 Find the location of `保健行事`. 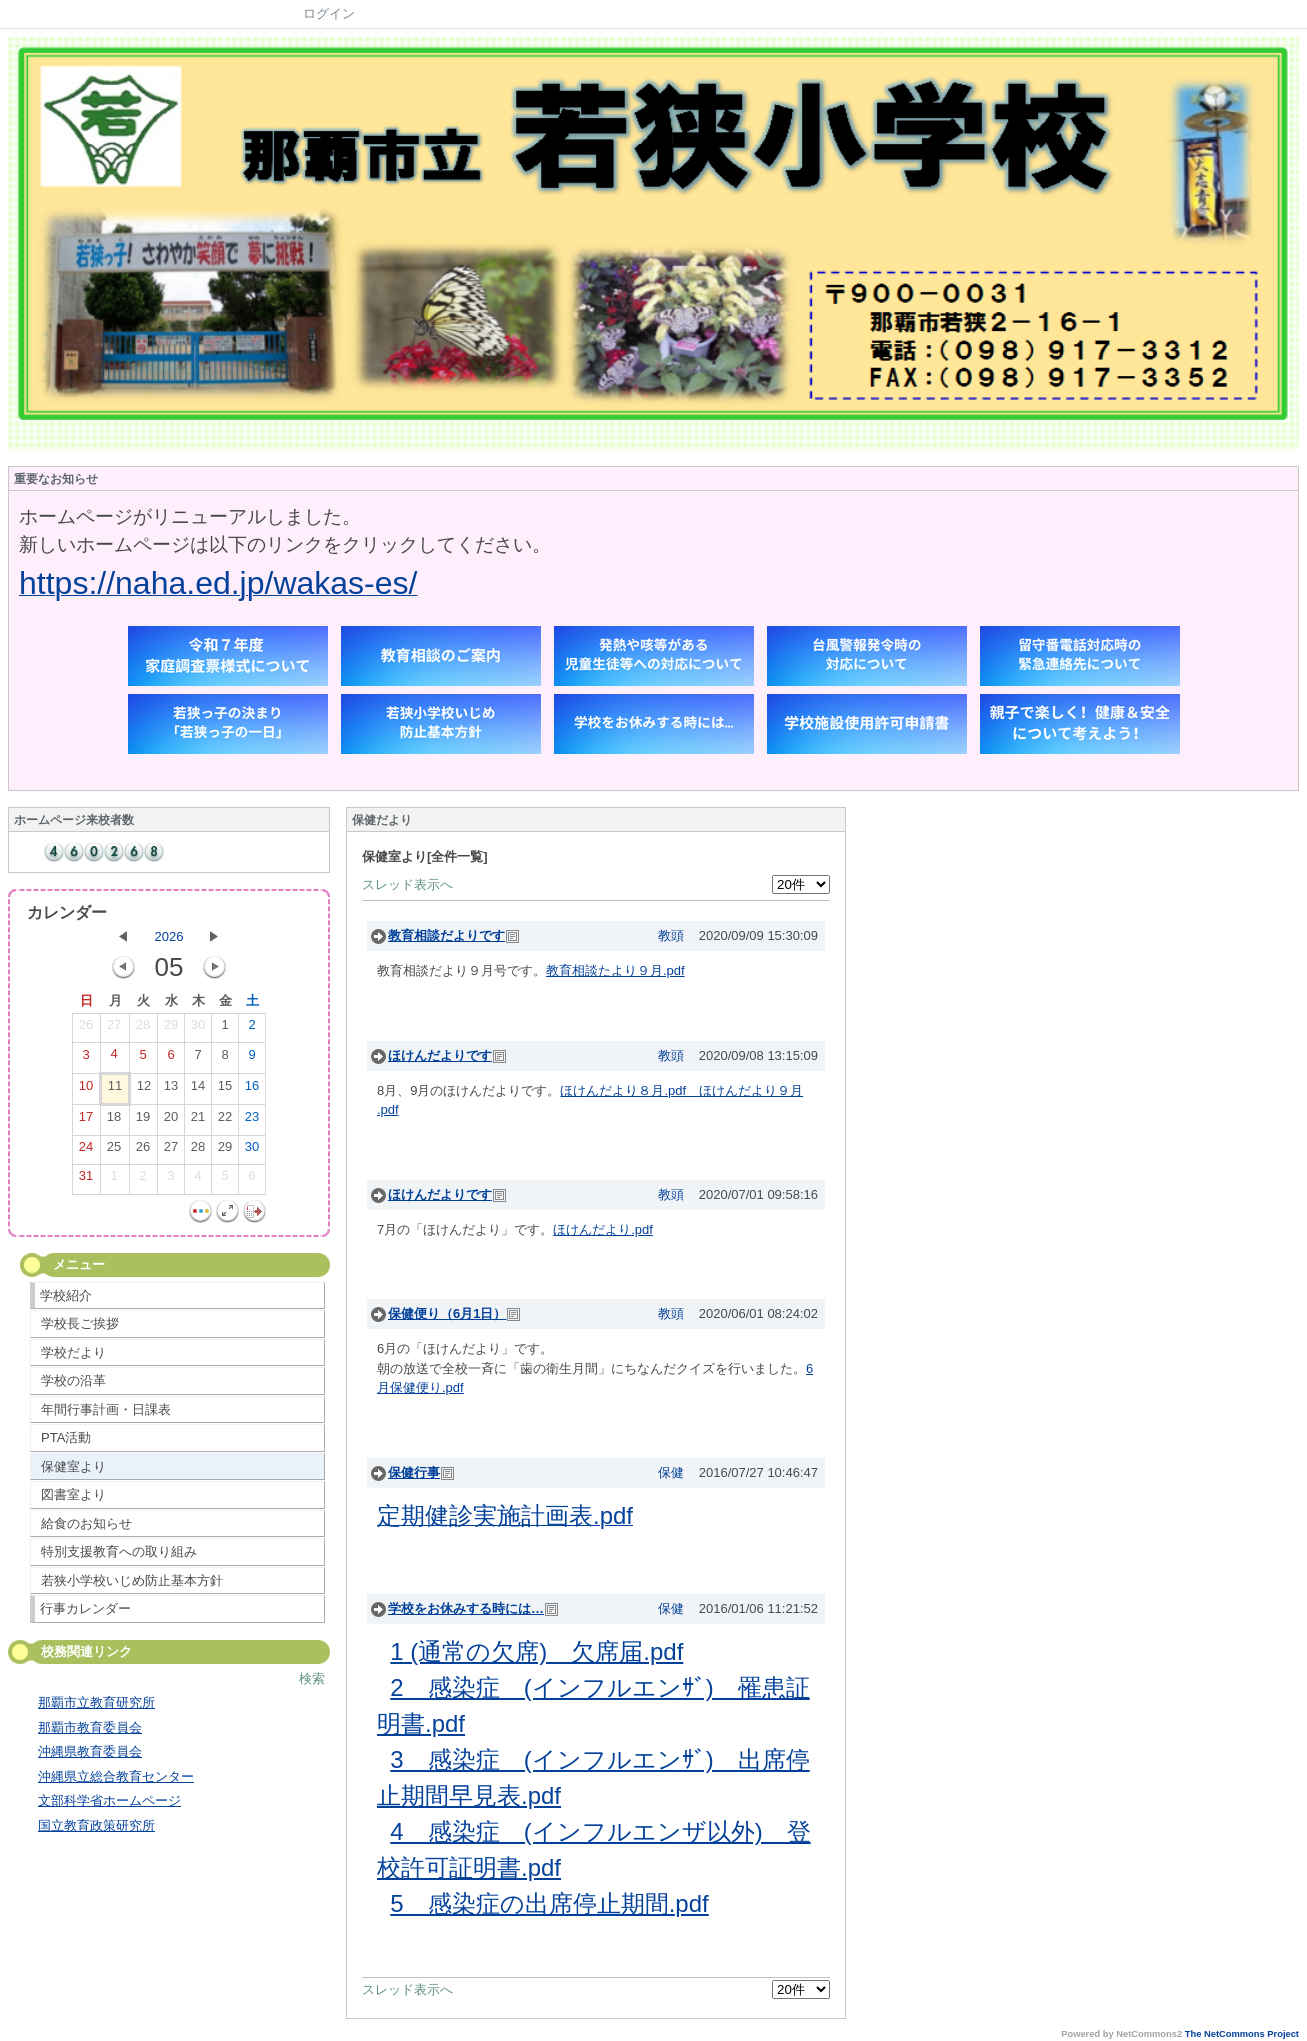

保健行事 is located at coordinates (414, 1472).